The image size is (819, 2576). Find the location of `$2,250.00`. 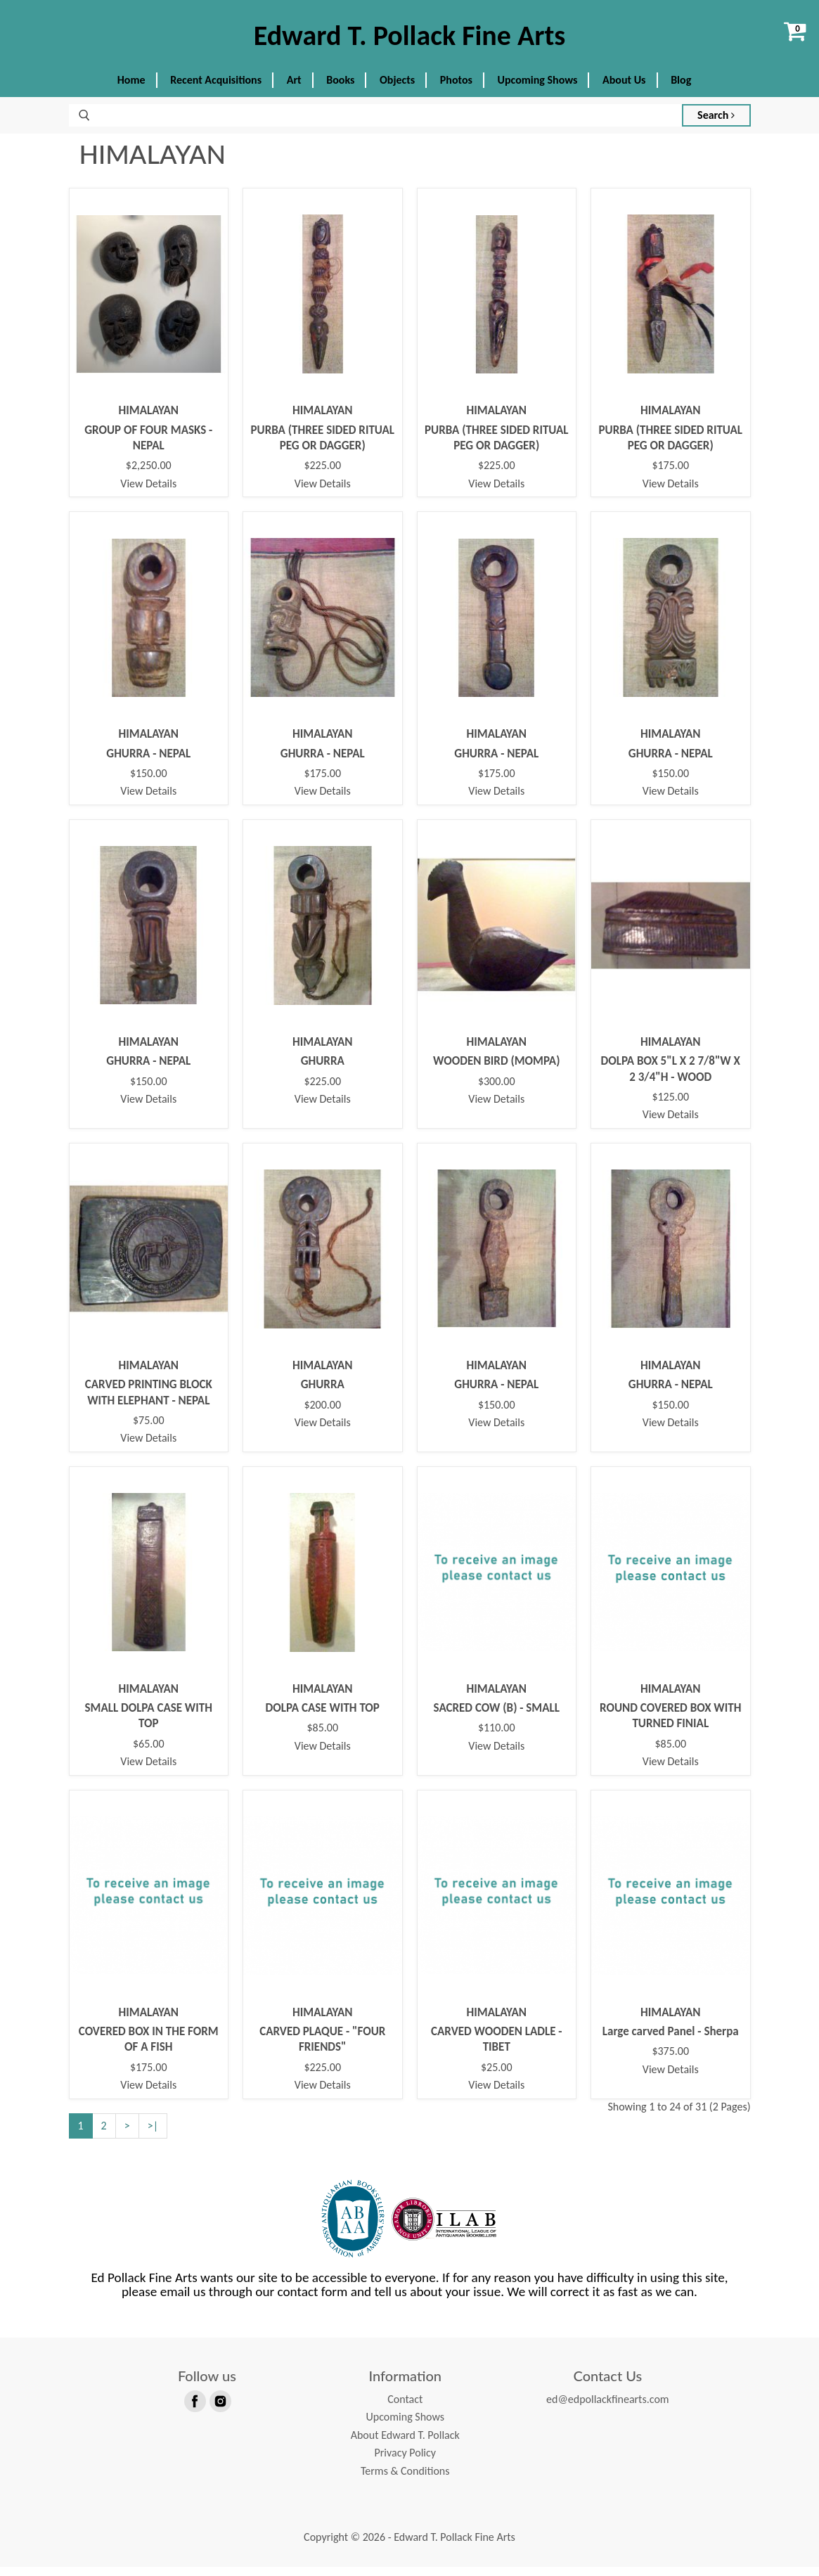

$2,250.00 is located at coordinates (149, 475).